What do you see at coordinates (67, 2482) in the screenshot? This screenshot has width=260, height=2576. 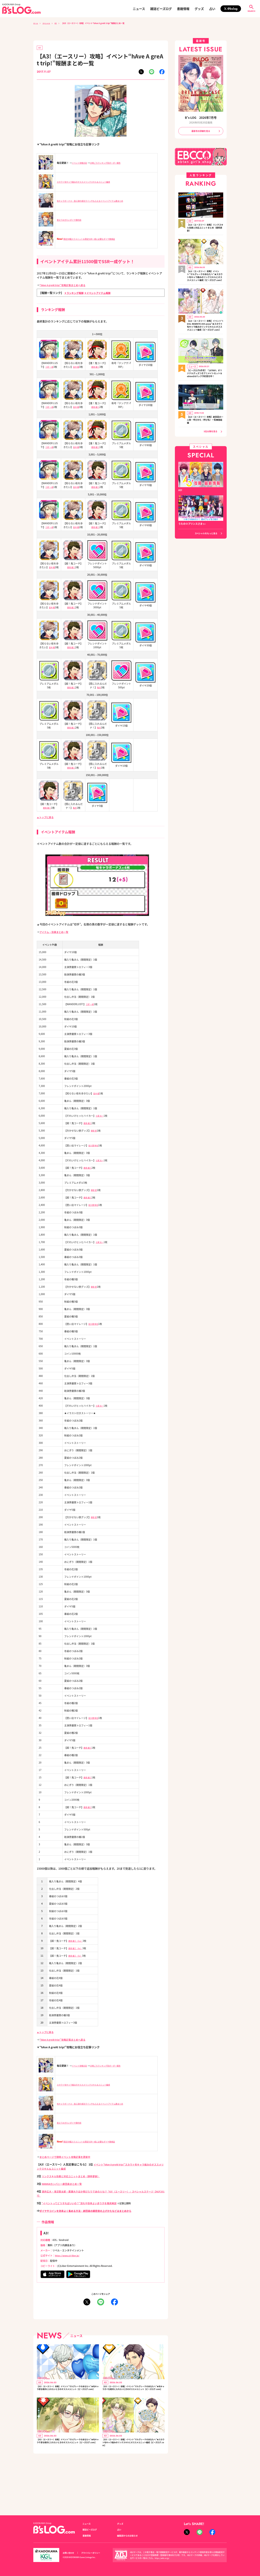 I see `【A3!（エースリー）攻略】イベント“マルグレーテのあなたへ”★旬キャラ千景を絶対に入れたいときのオススメユニット【ビーズログ.com】` at bounding box center [67, 2482].